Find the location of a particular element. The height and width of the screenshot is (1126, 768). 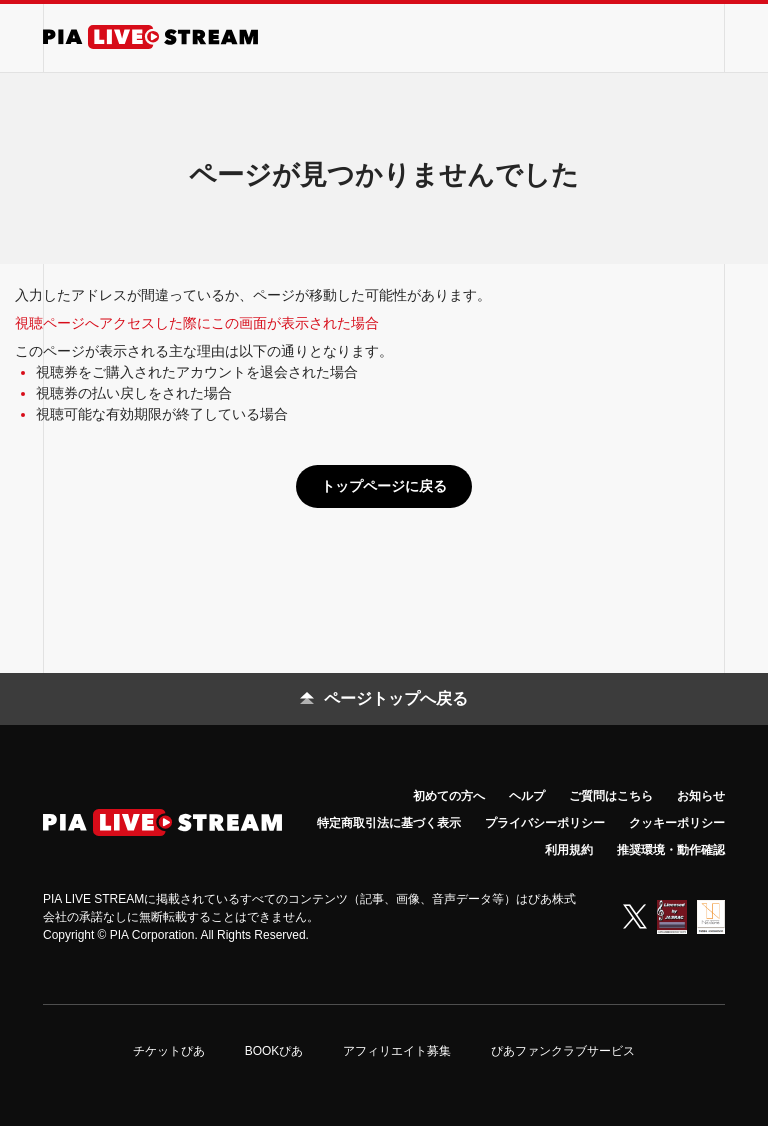

プライバシーポリシー is located at coordinates (545, 823).